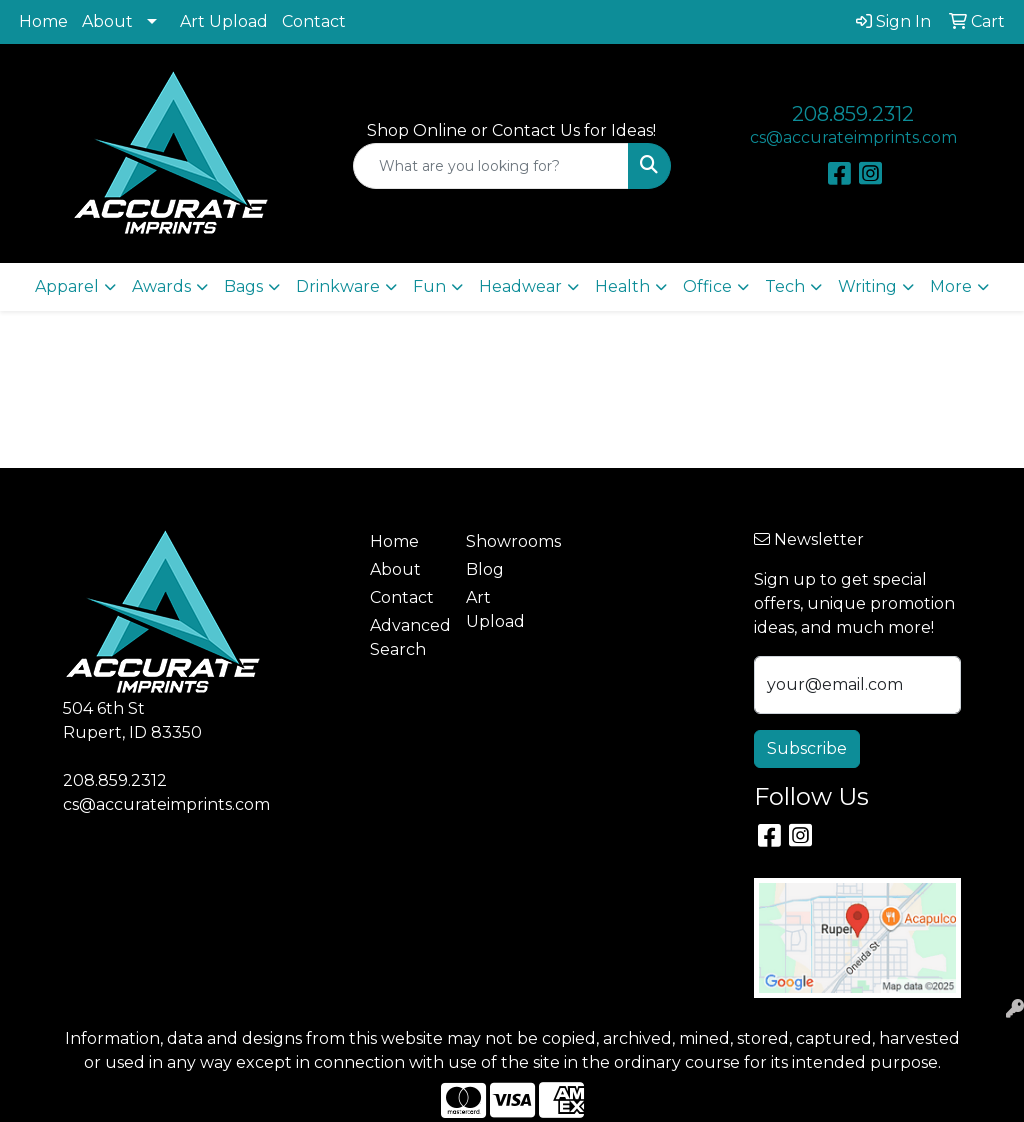 The image size is (1024, 1122). Describe the element at coordinates (224, 21) in the screenshot. I see `Art Upload` at that location.